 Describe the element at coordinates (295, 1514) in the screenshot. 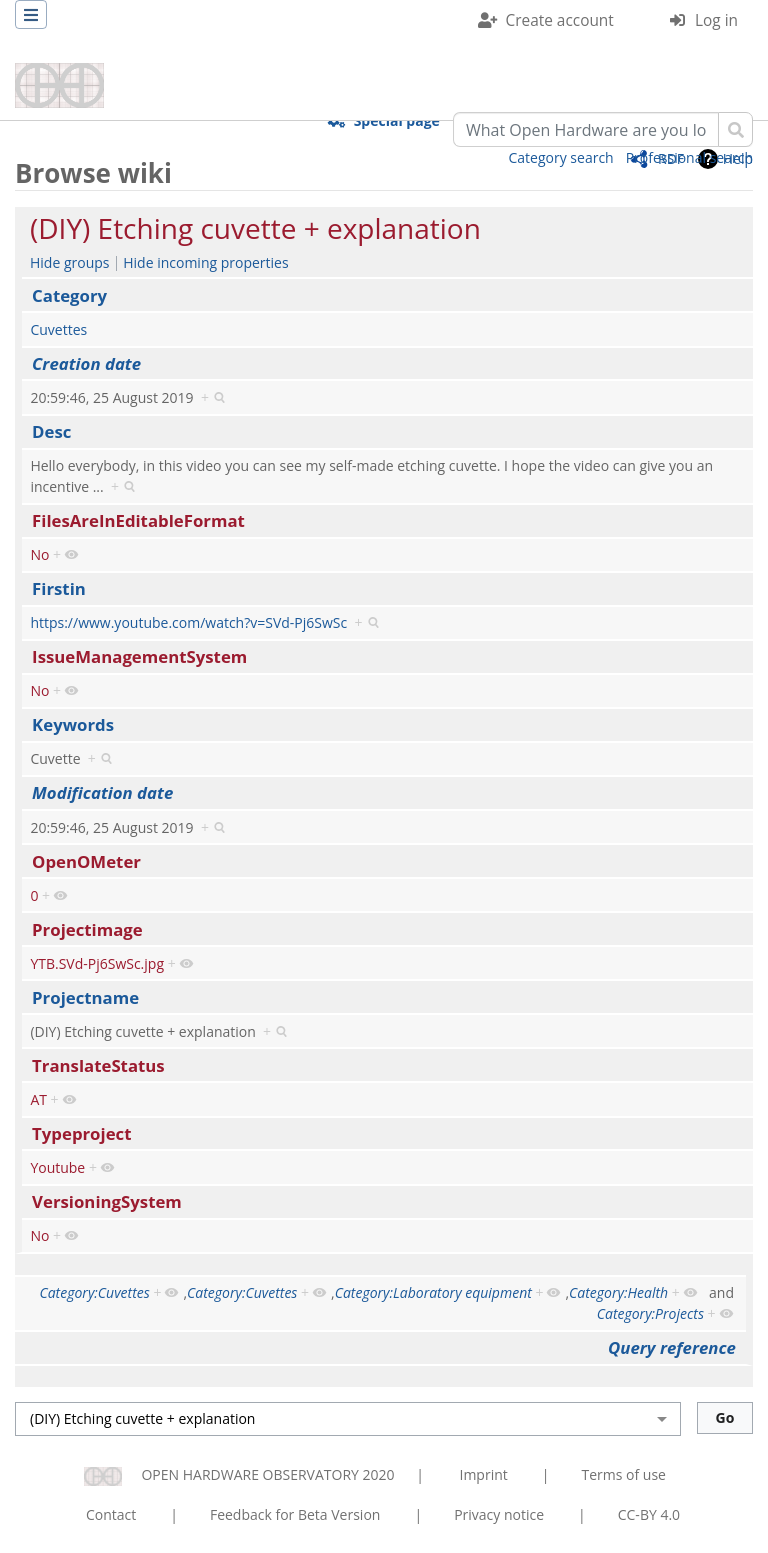

I see `Feedback for Beta Version` at that location.